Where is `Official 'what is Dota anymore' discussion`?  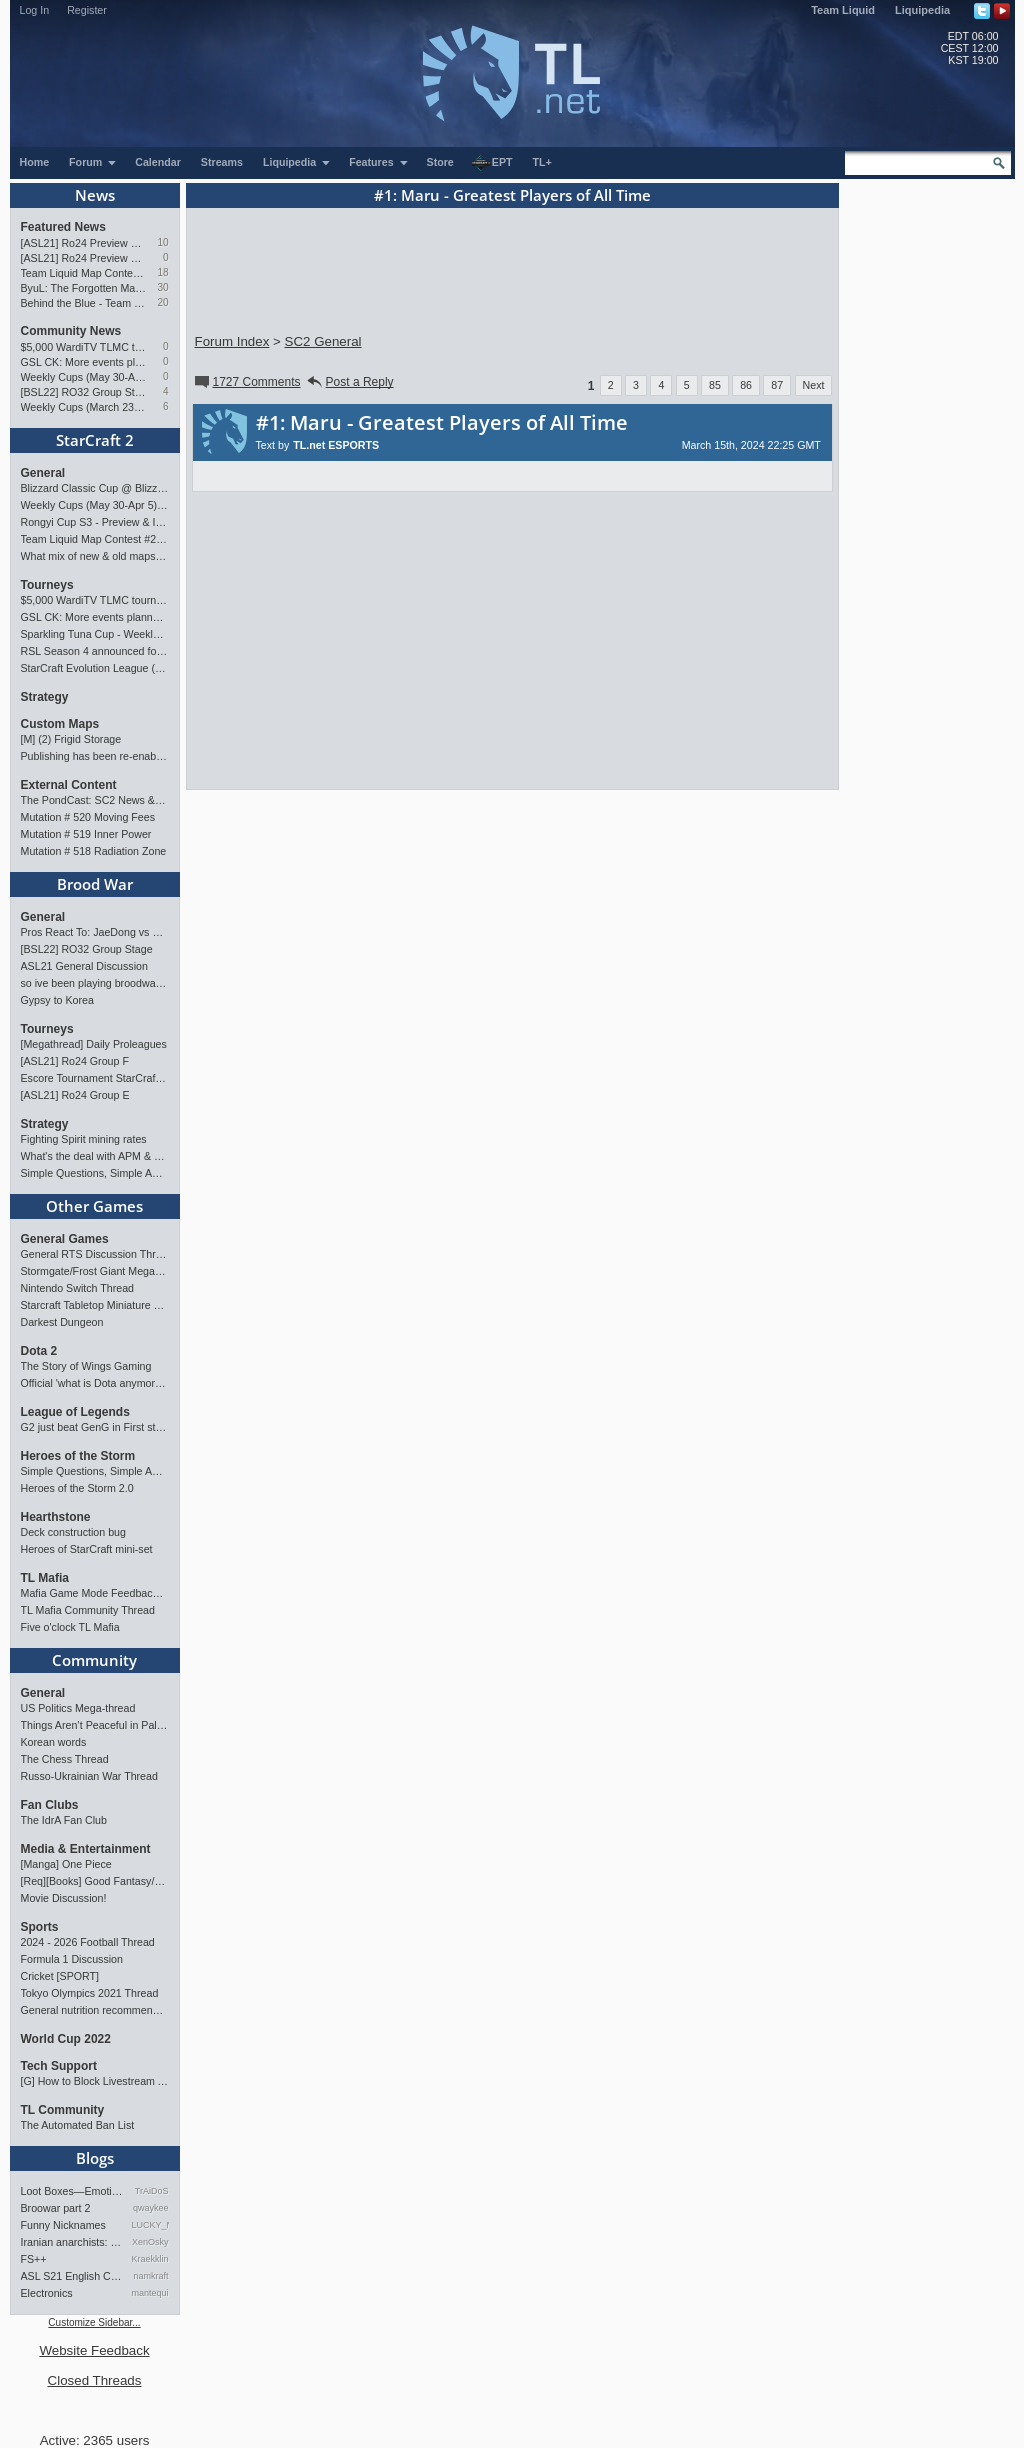
Official 'what is Dota anymore' discussion is located at coordinates (95, 1383).